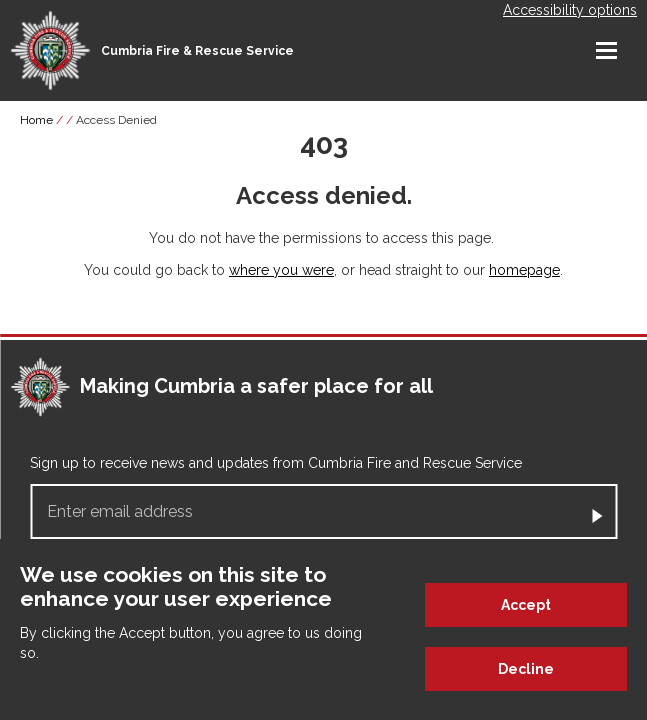 The width and height of the screenshot is (647, 720). Describe the element at coordinates (197, 51) in the screenshot. I see `Cumbria Fire & Rescue Service` at that location.